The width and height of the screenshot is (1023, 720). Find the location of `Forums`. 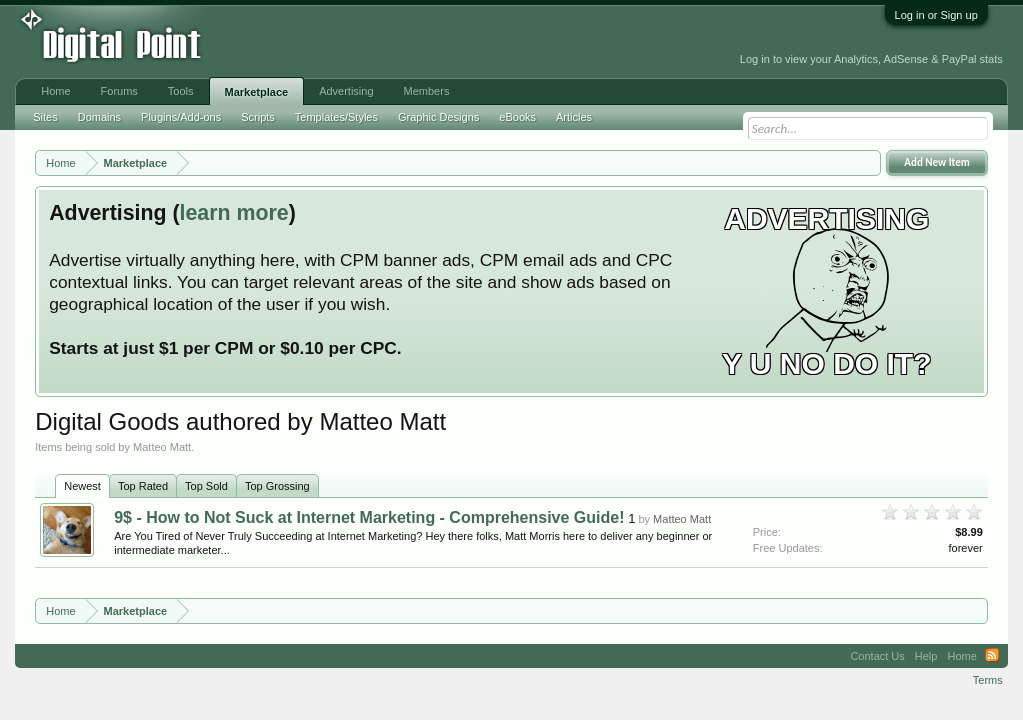

Forums is located at coordinates (119, 91).